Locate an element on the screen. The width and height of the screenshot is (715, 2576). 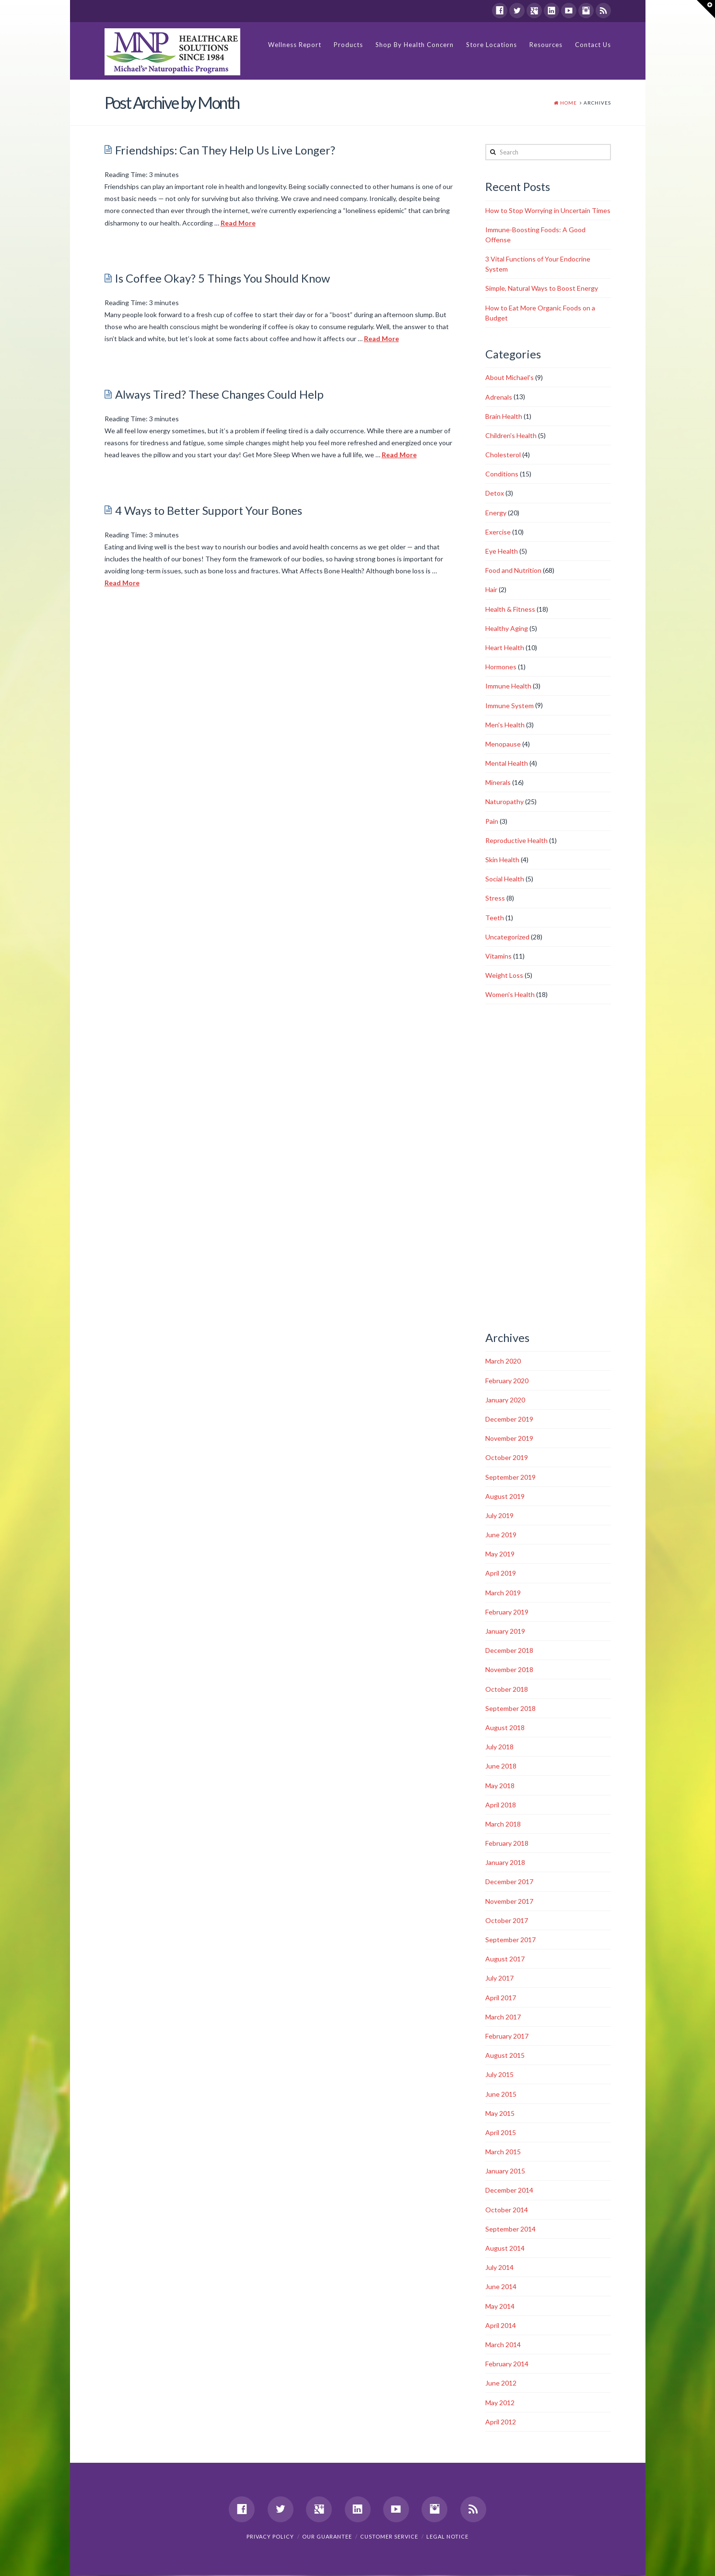
Eye Health is located at coordinates (501, 551).